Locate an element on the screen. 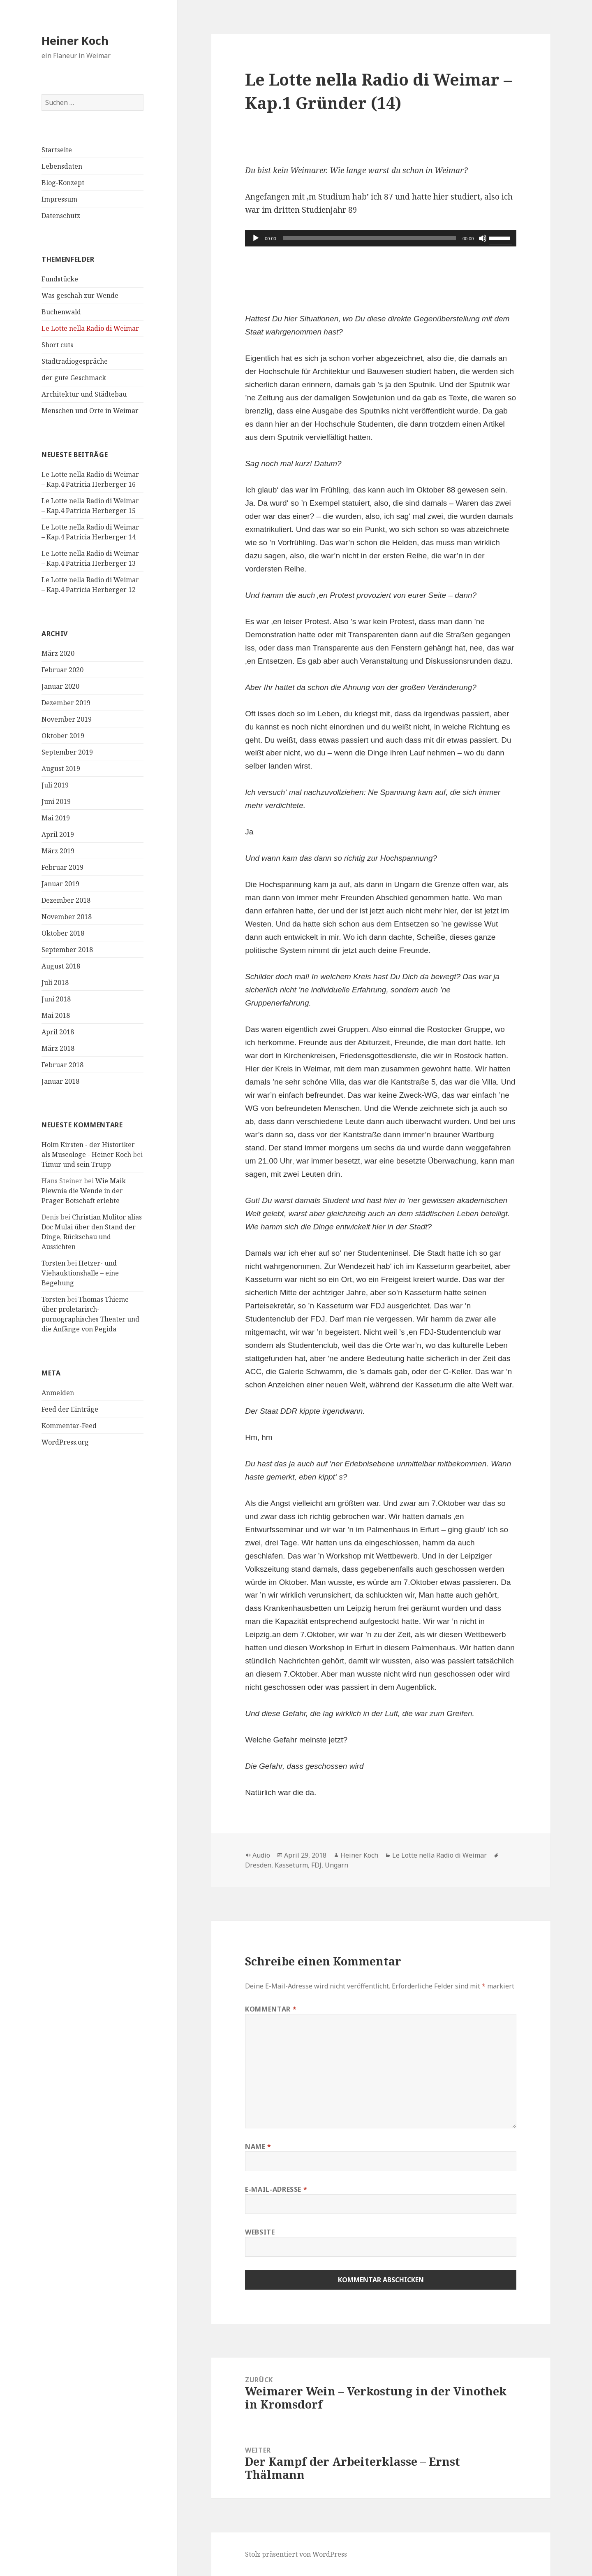 This screenshot has width=592, height=2576. FDJ is located at coordinates (316, 1865).